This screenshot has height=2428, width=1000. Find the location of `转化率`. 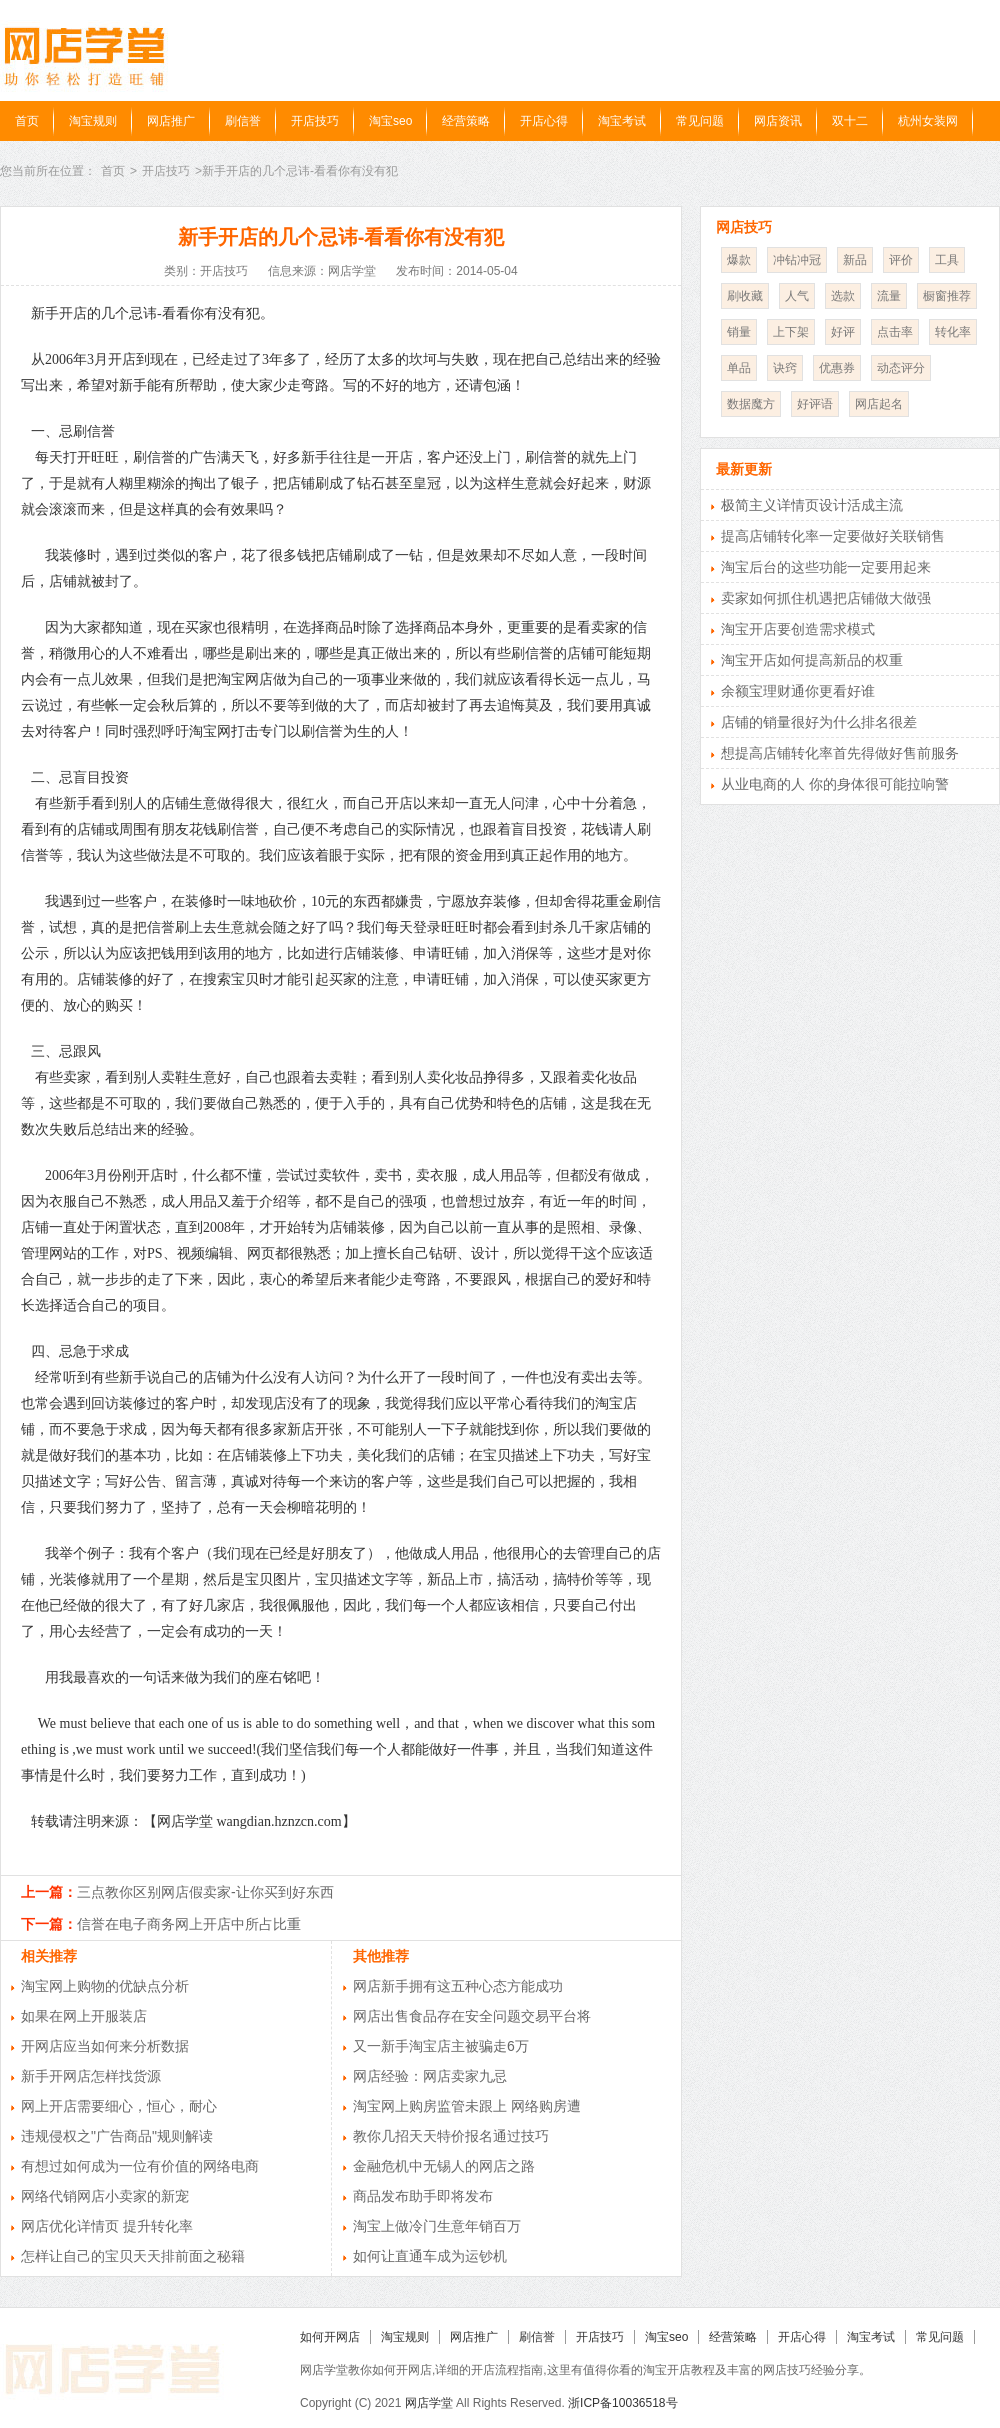

转化率 is located at coordinates (953, 332).